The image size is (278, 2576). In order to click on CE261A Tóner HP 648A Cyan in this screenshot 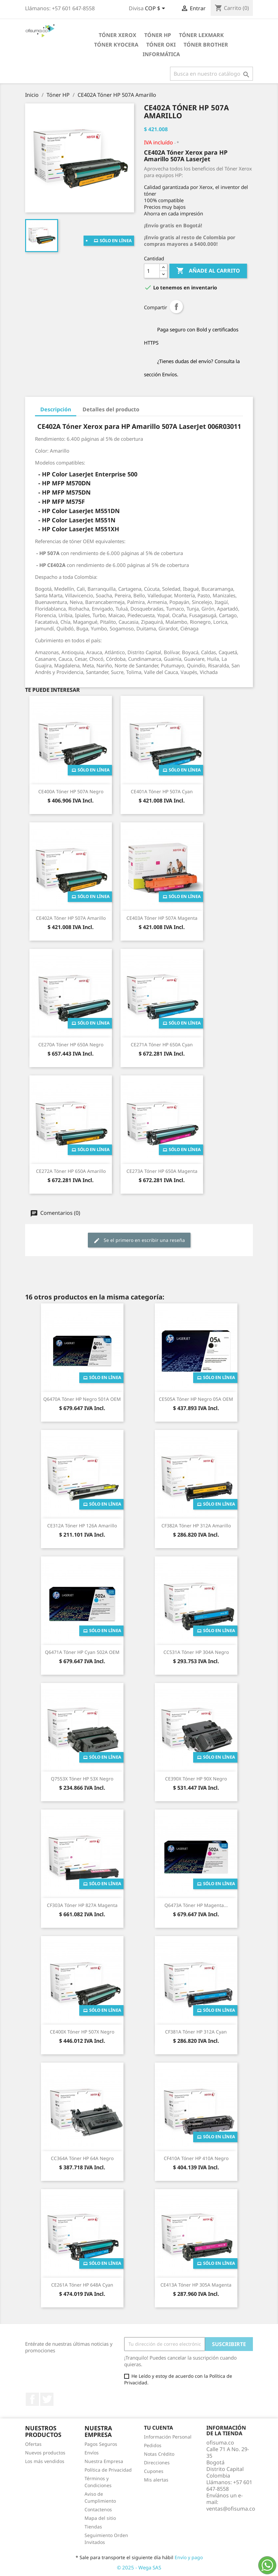, I will do `click(82, 2285)`.